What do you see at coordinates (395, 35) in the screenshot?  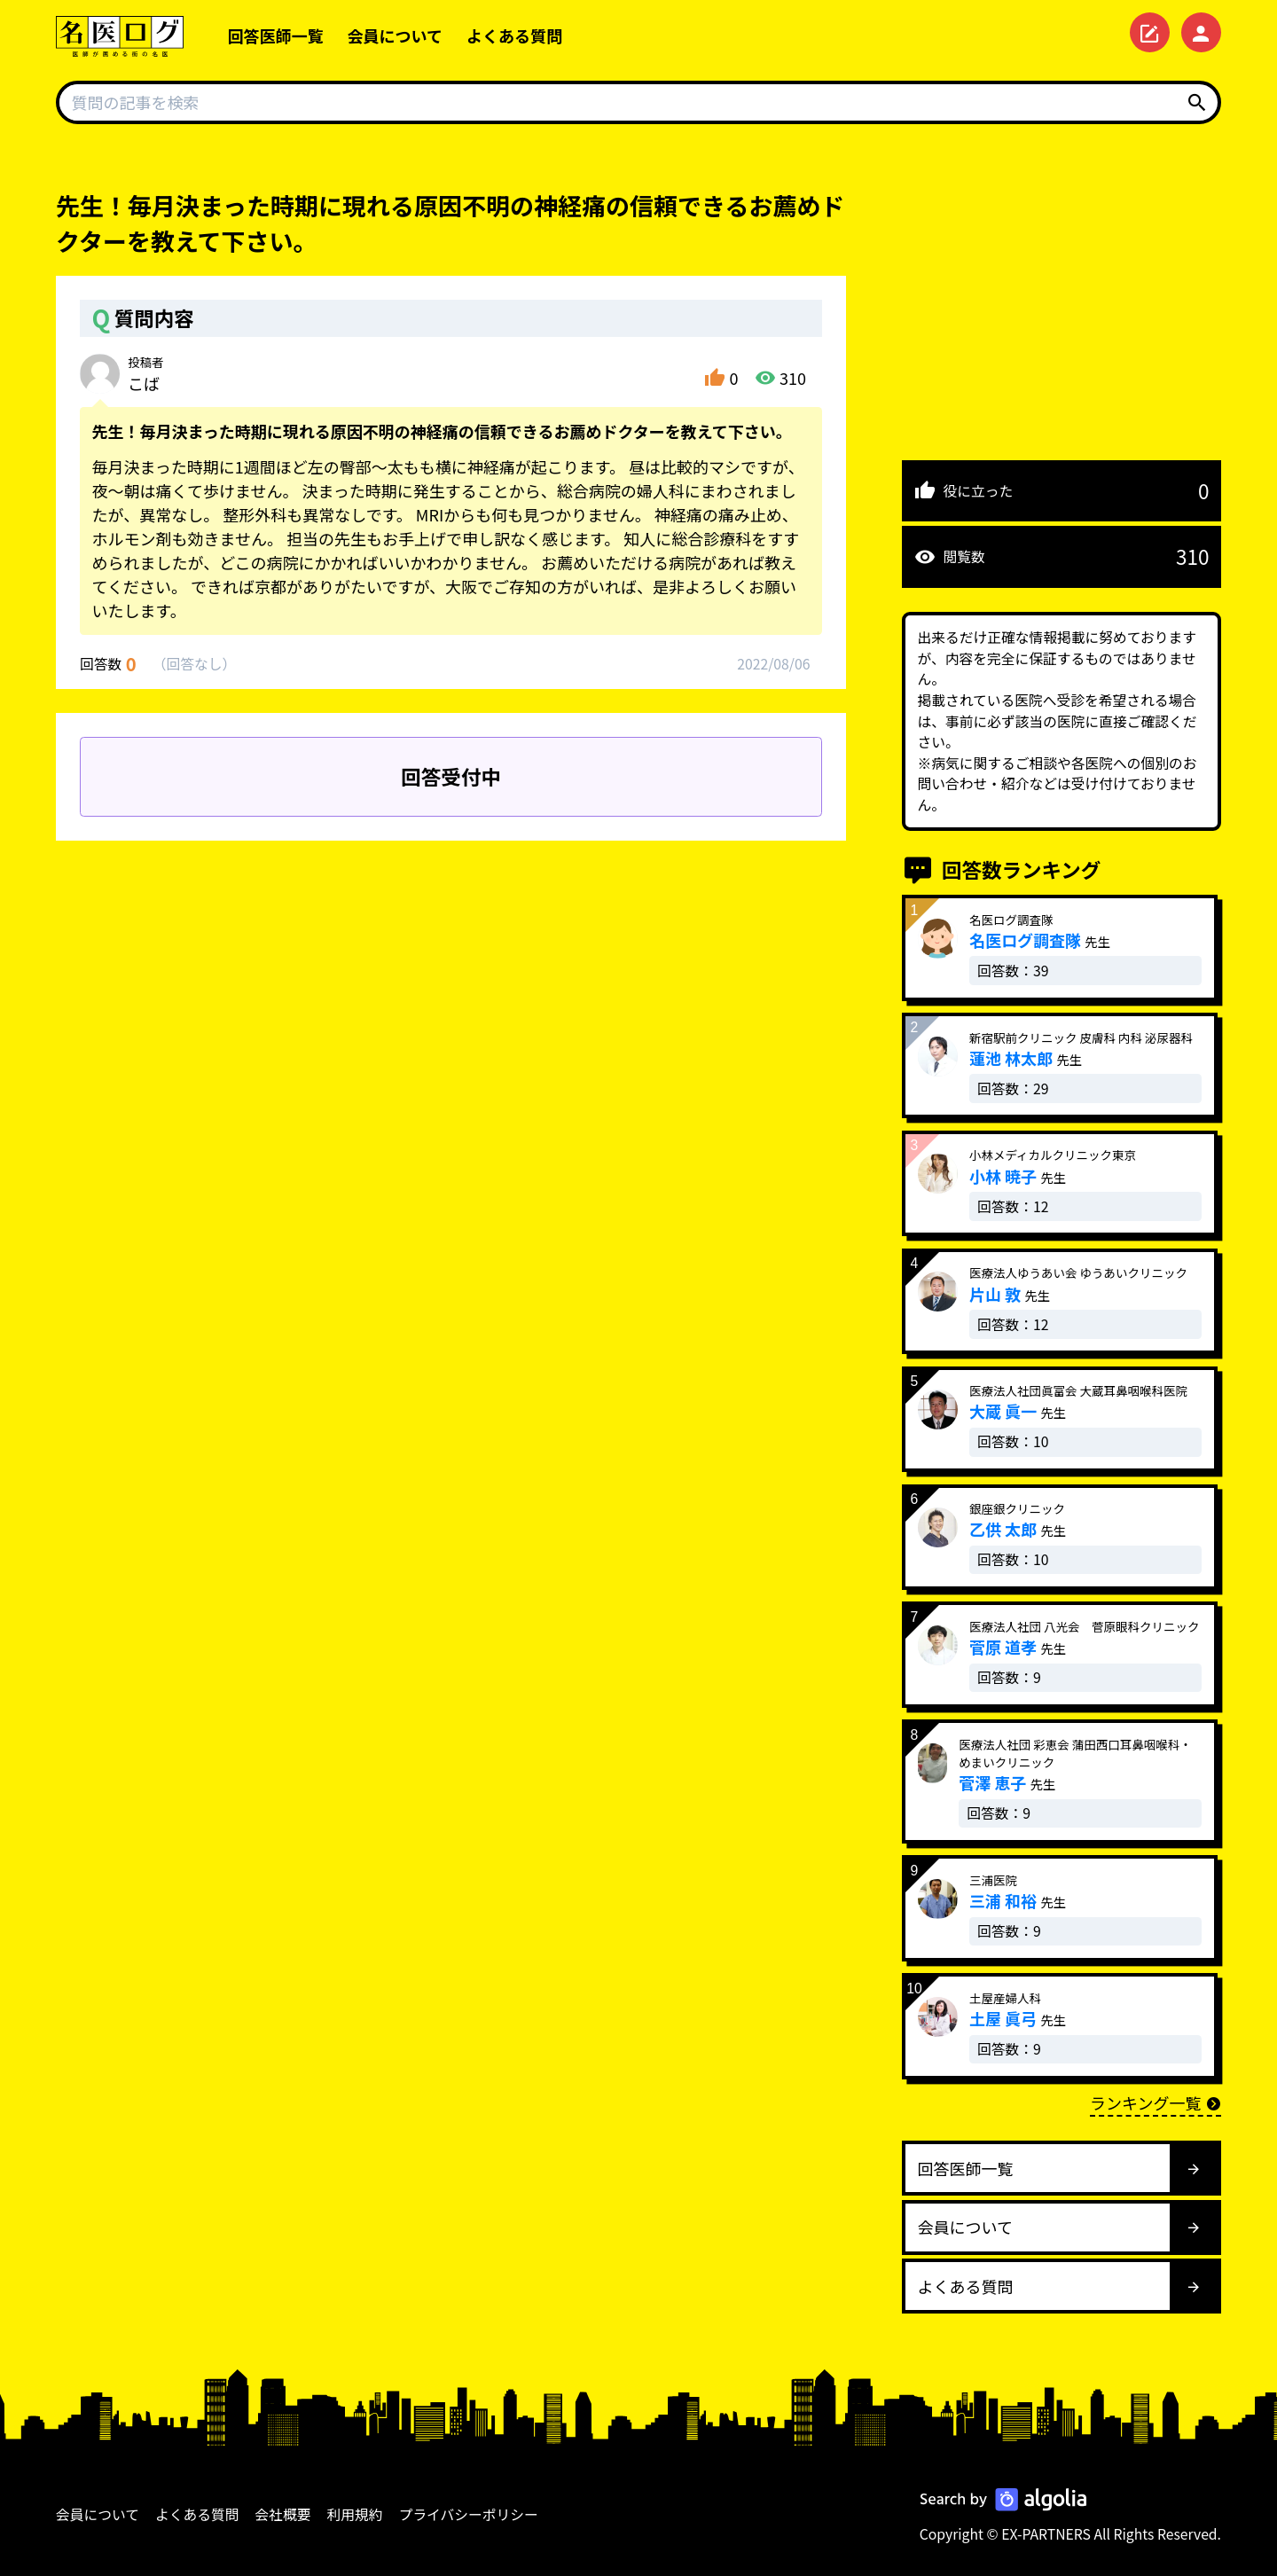 I see `会員について` at bounding box center [395, 35].